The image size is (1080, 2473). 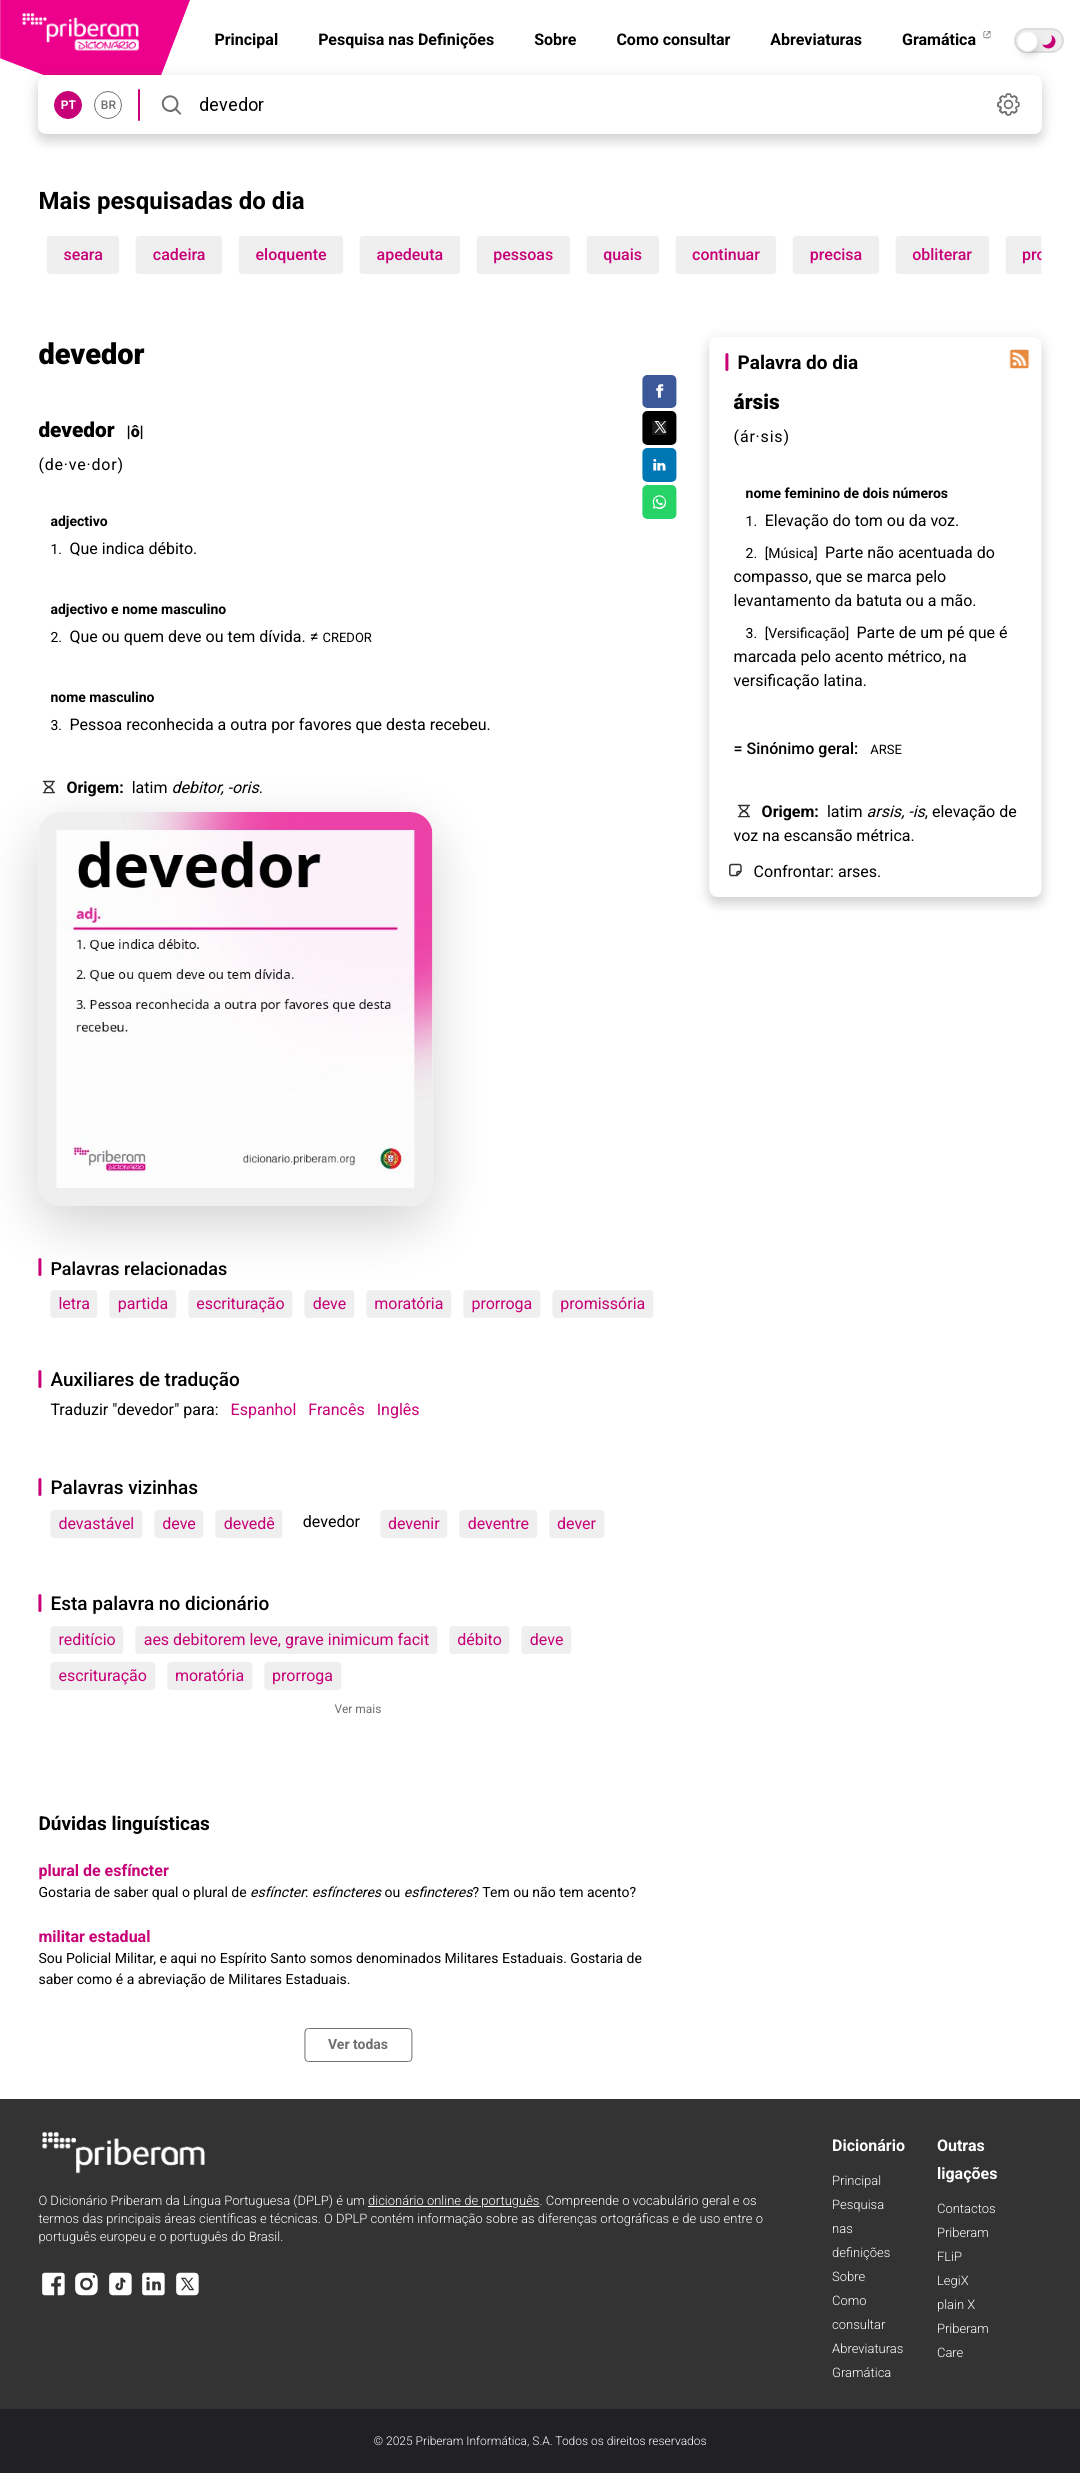 I want to click on débito, so click(x=479, y=1639).